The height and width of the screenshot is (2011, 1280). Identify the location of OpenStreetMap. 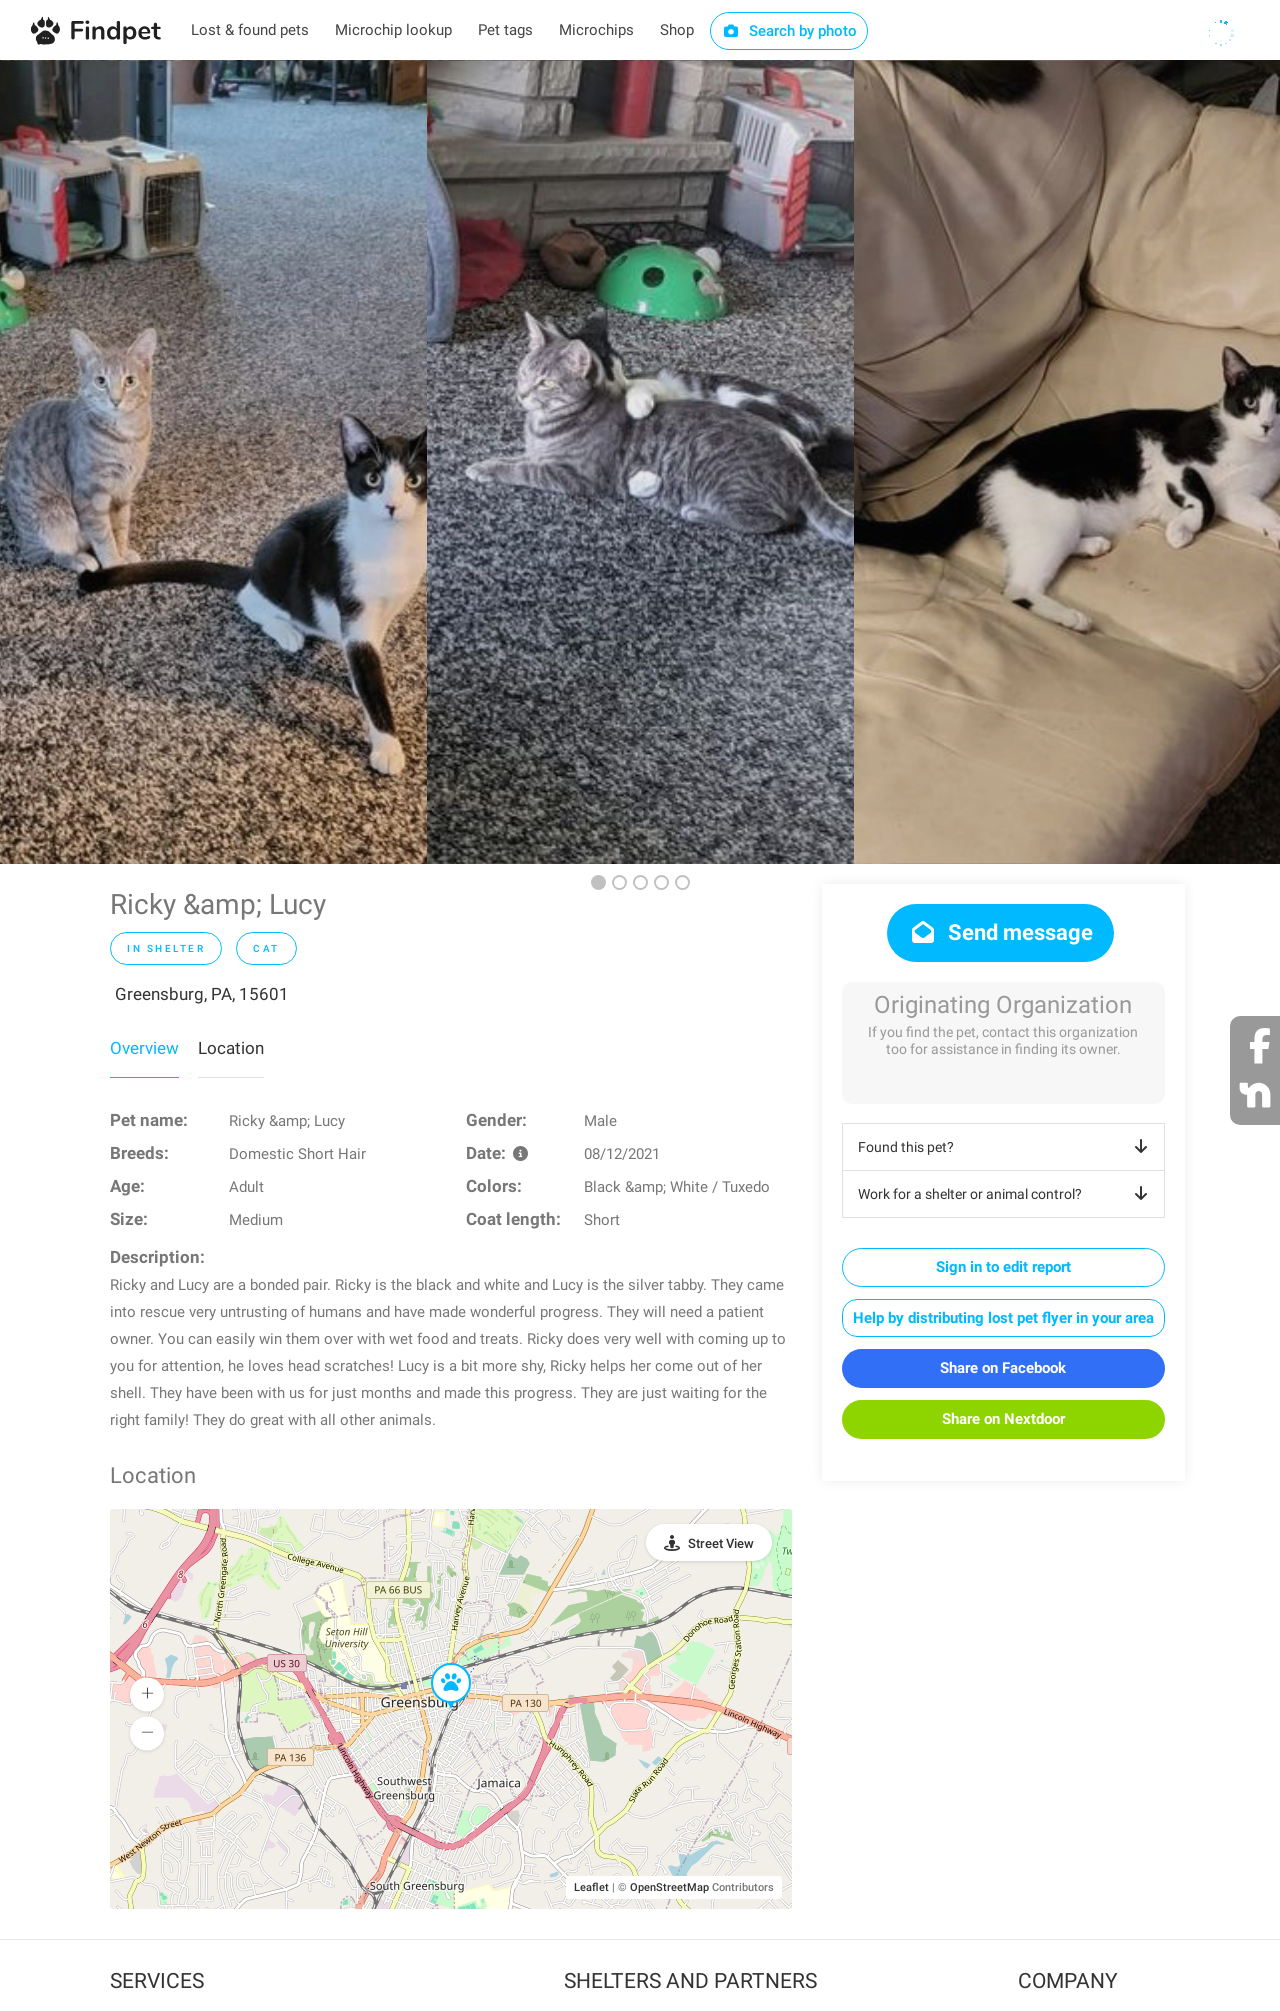
(669, 1887).